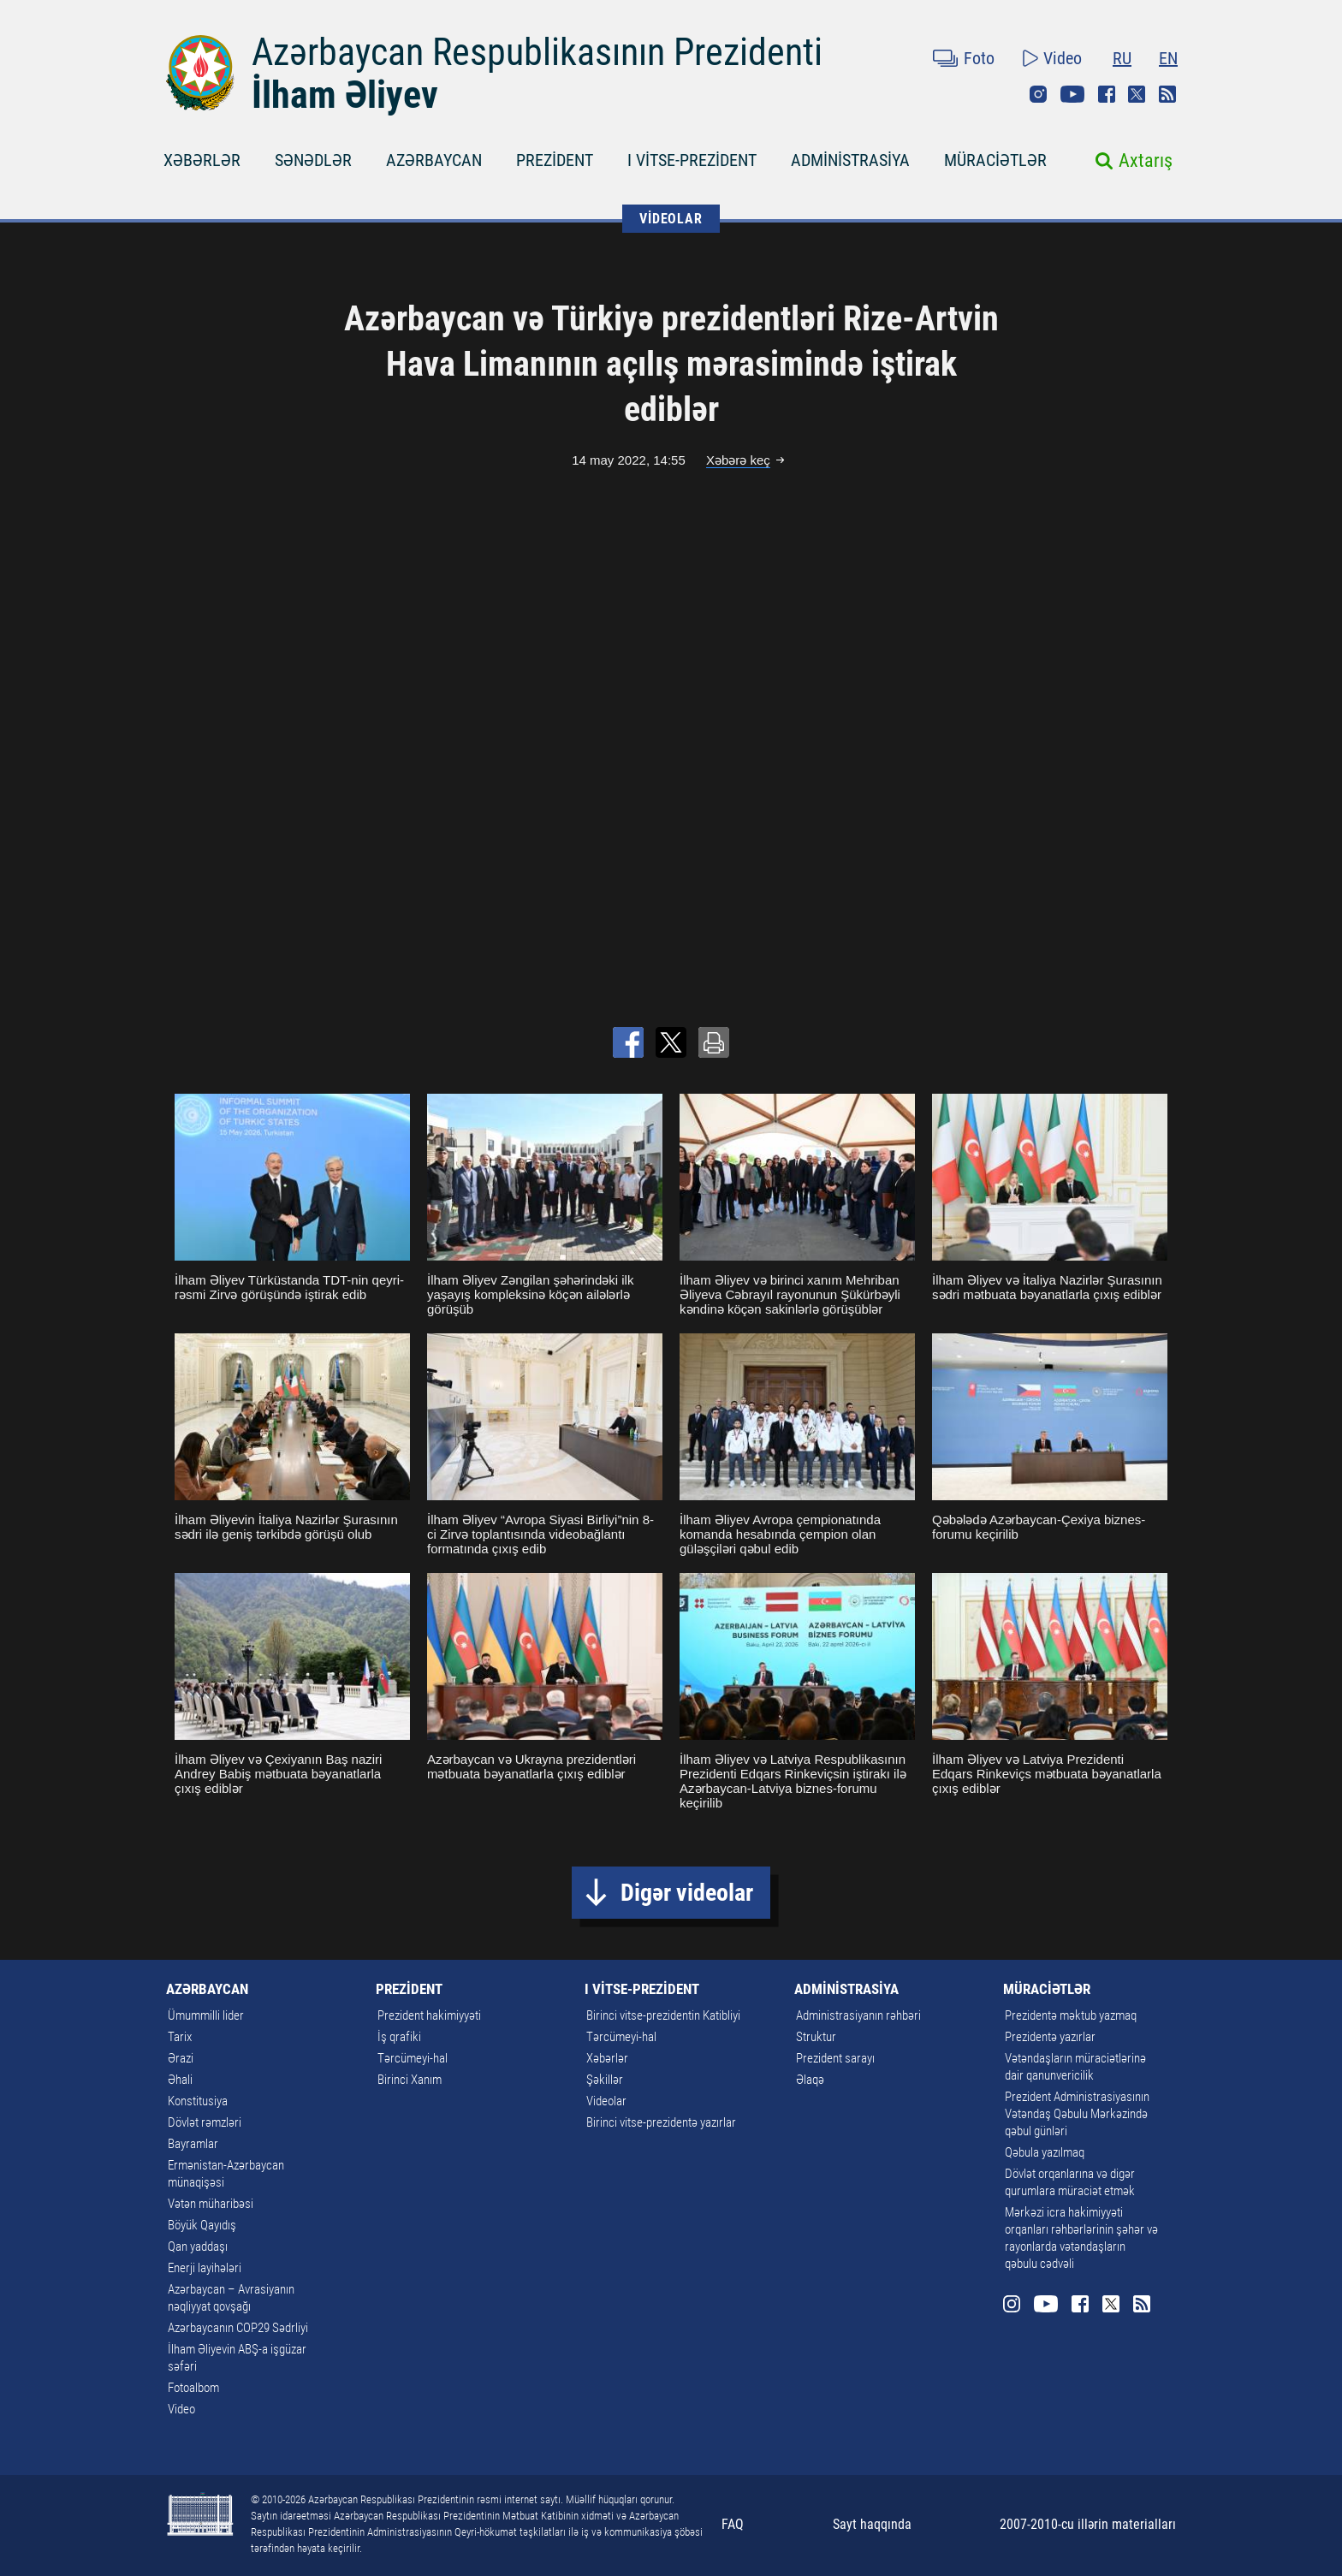 The image size is (1342, 2576). Describe the element at coordinates (201, 160) in the screenshot. I see `XƏBƏRLƏR` at that location.